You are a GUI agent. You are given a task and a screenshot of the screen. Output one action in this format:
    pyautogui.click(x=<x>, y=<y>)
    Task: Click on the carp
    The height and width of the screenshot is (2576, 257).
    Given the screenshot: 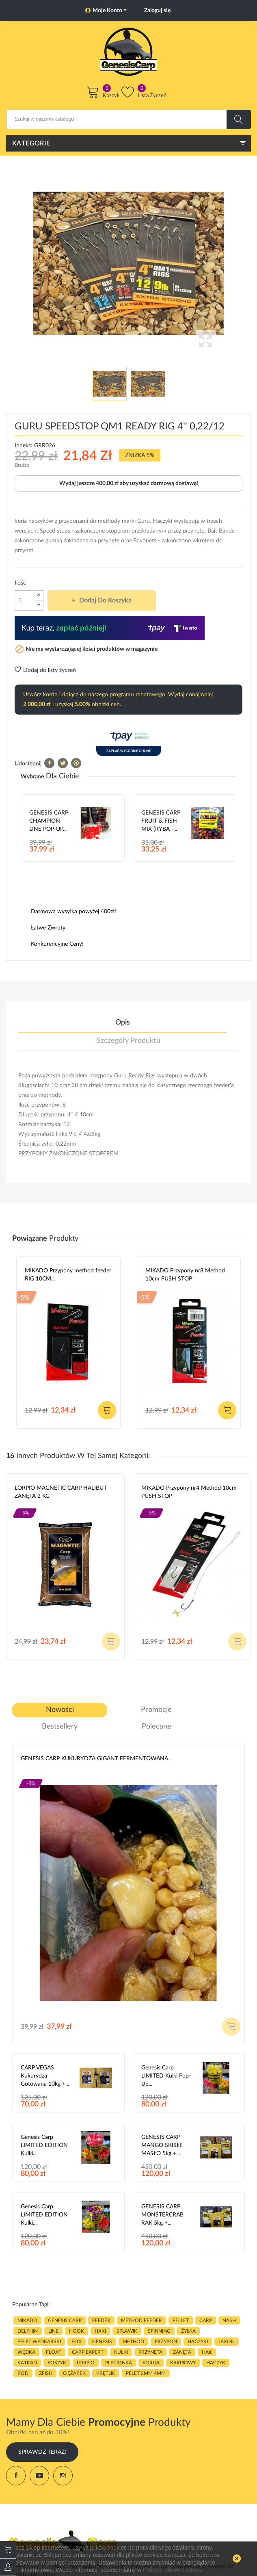 What is the action you would take?
    pyautogui.click(x=205, y=2320)
    